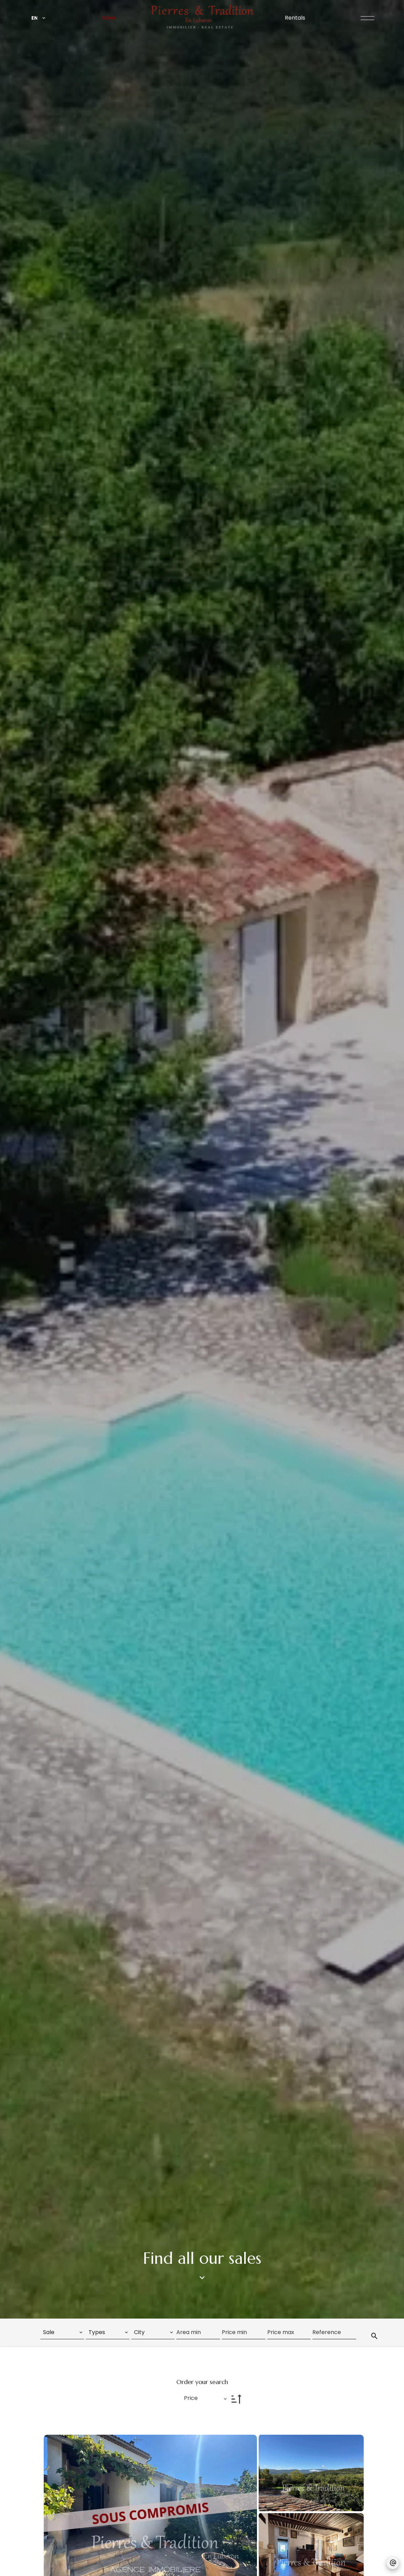  What do you see at coordinates (62, 2332) in the screenshot?
I see `[combobox]` at bounding box center [62, 2332].